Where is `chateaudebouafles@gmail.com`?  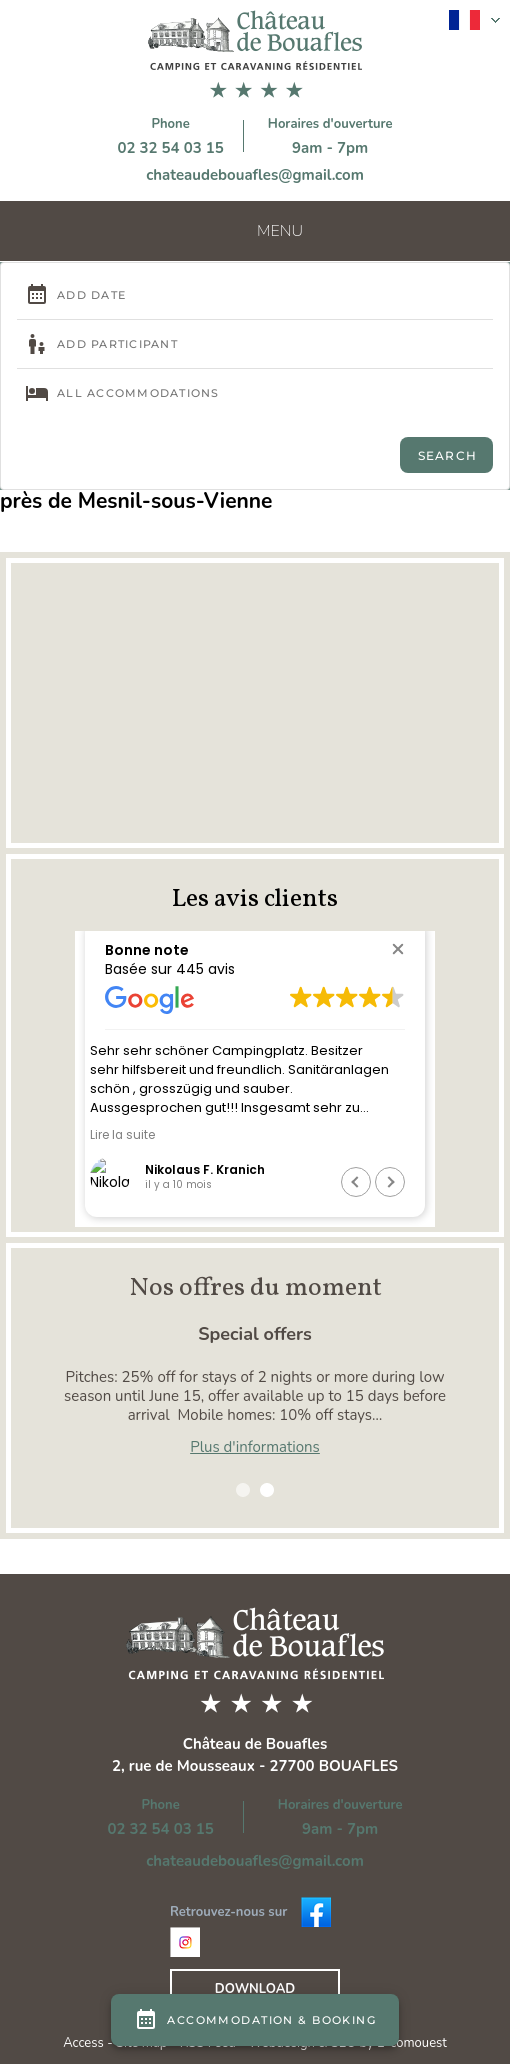 chateaudebouafles@gmail.com is located at coordinates (255, 175).